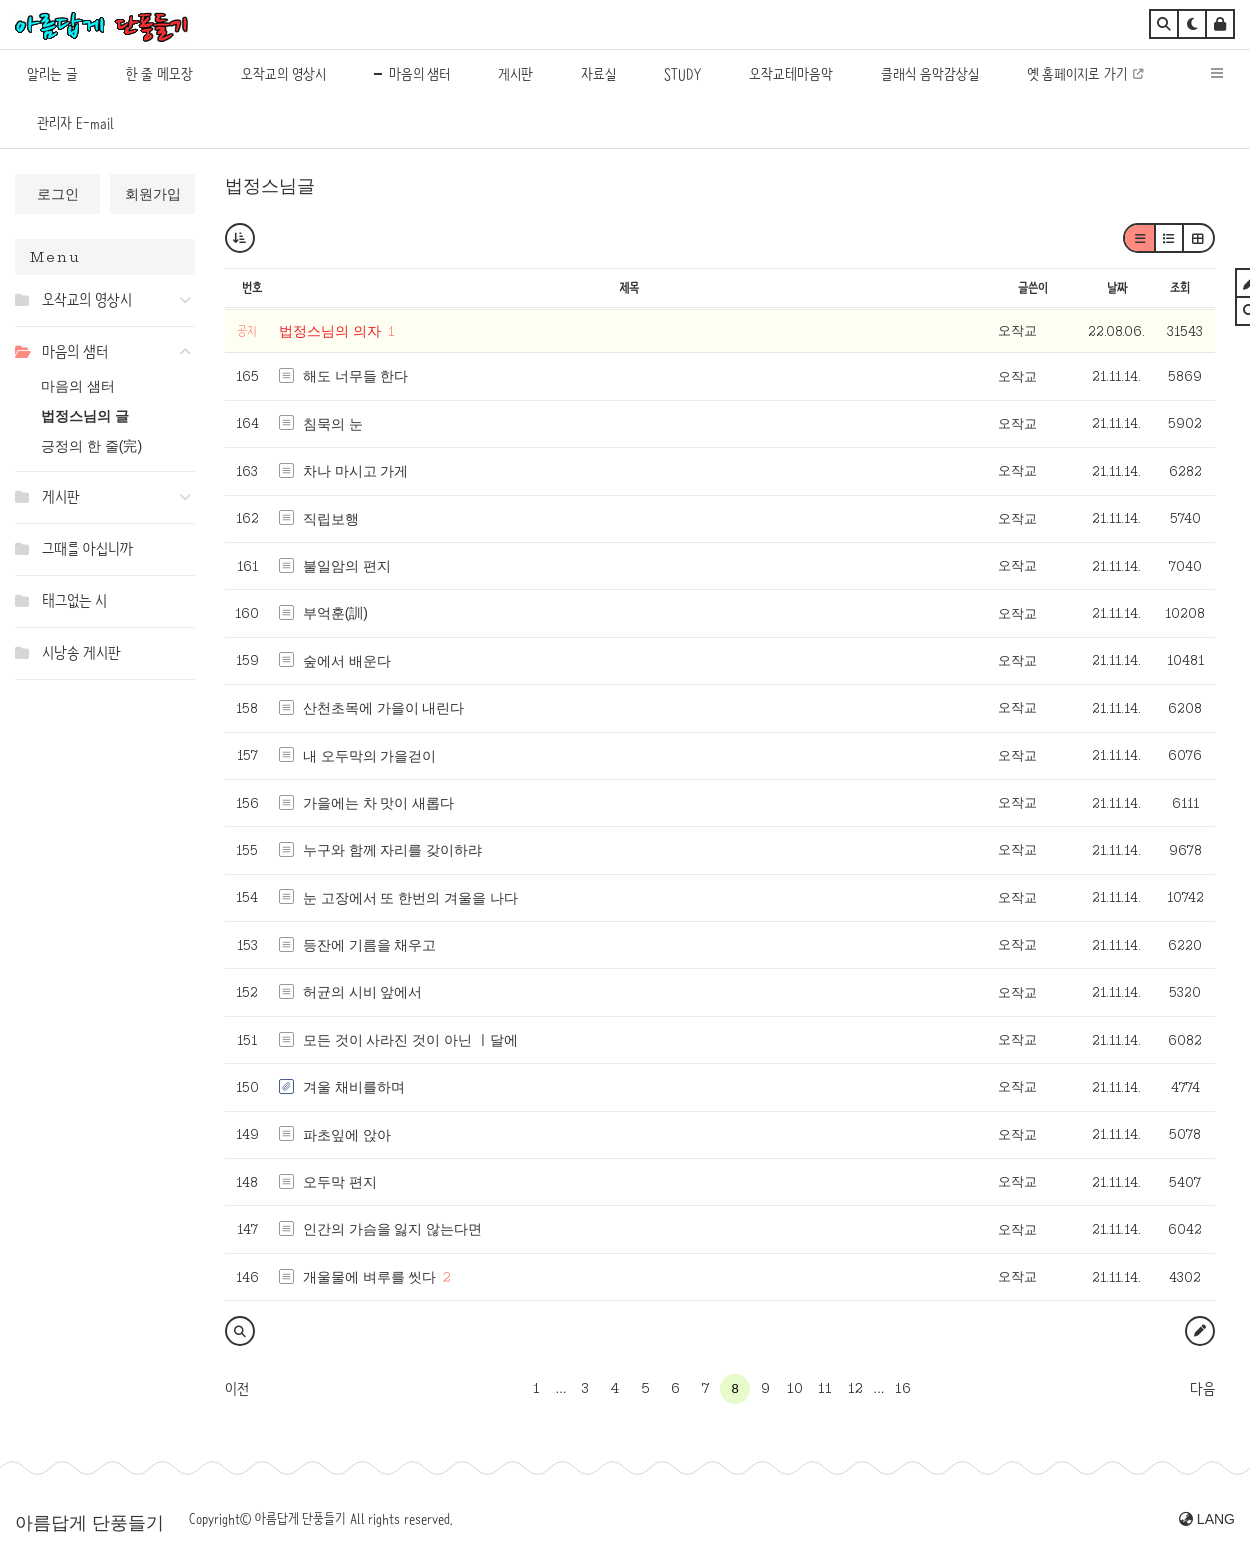 The width and height of the screenshot is (1250, 1560). I want to click on 개울물에 벼루를 씻다, so click(370, 1277).